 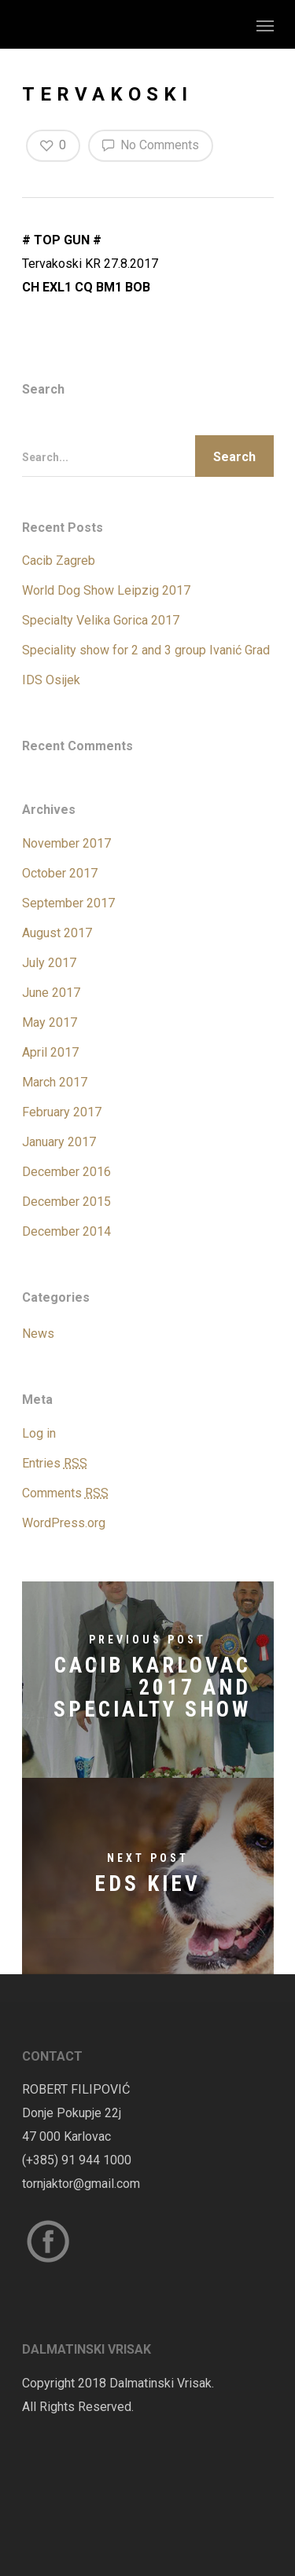 What do you see at coordinates (49, 1022) in the screenshot?
I see `May 2017` at bounding box center [49, 1022].